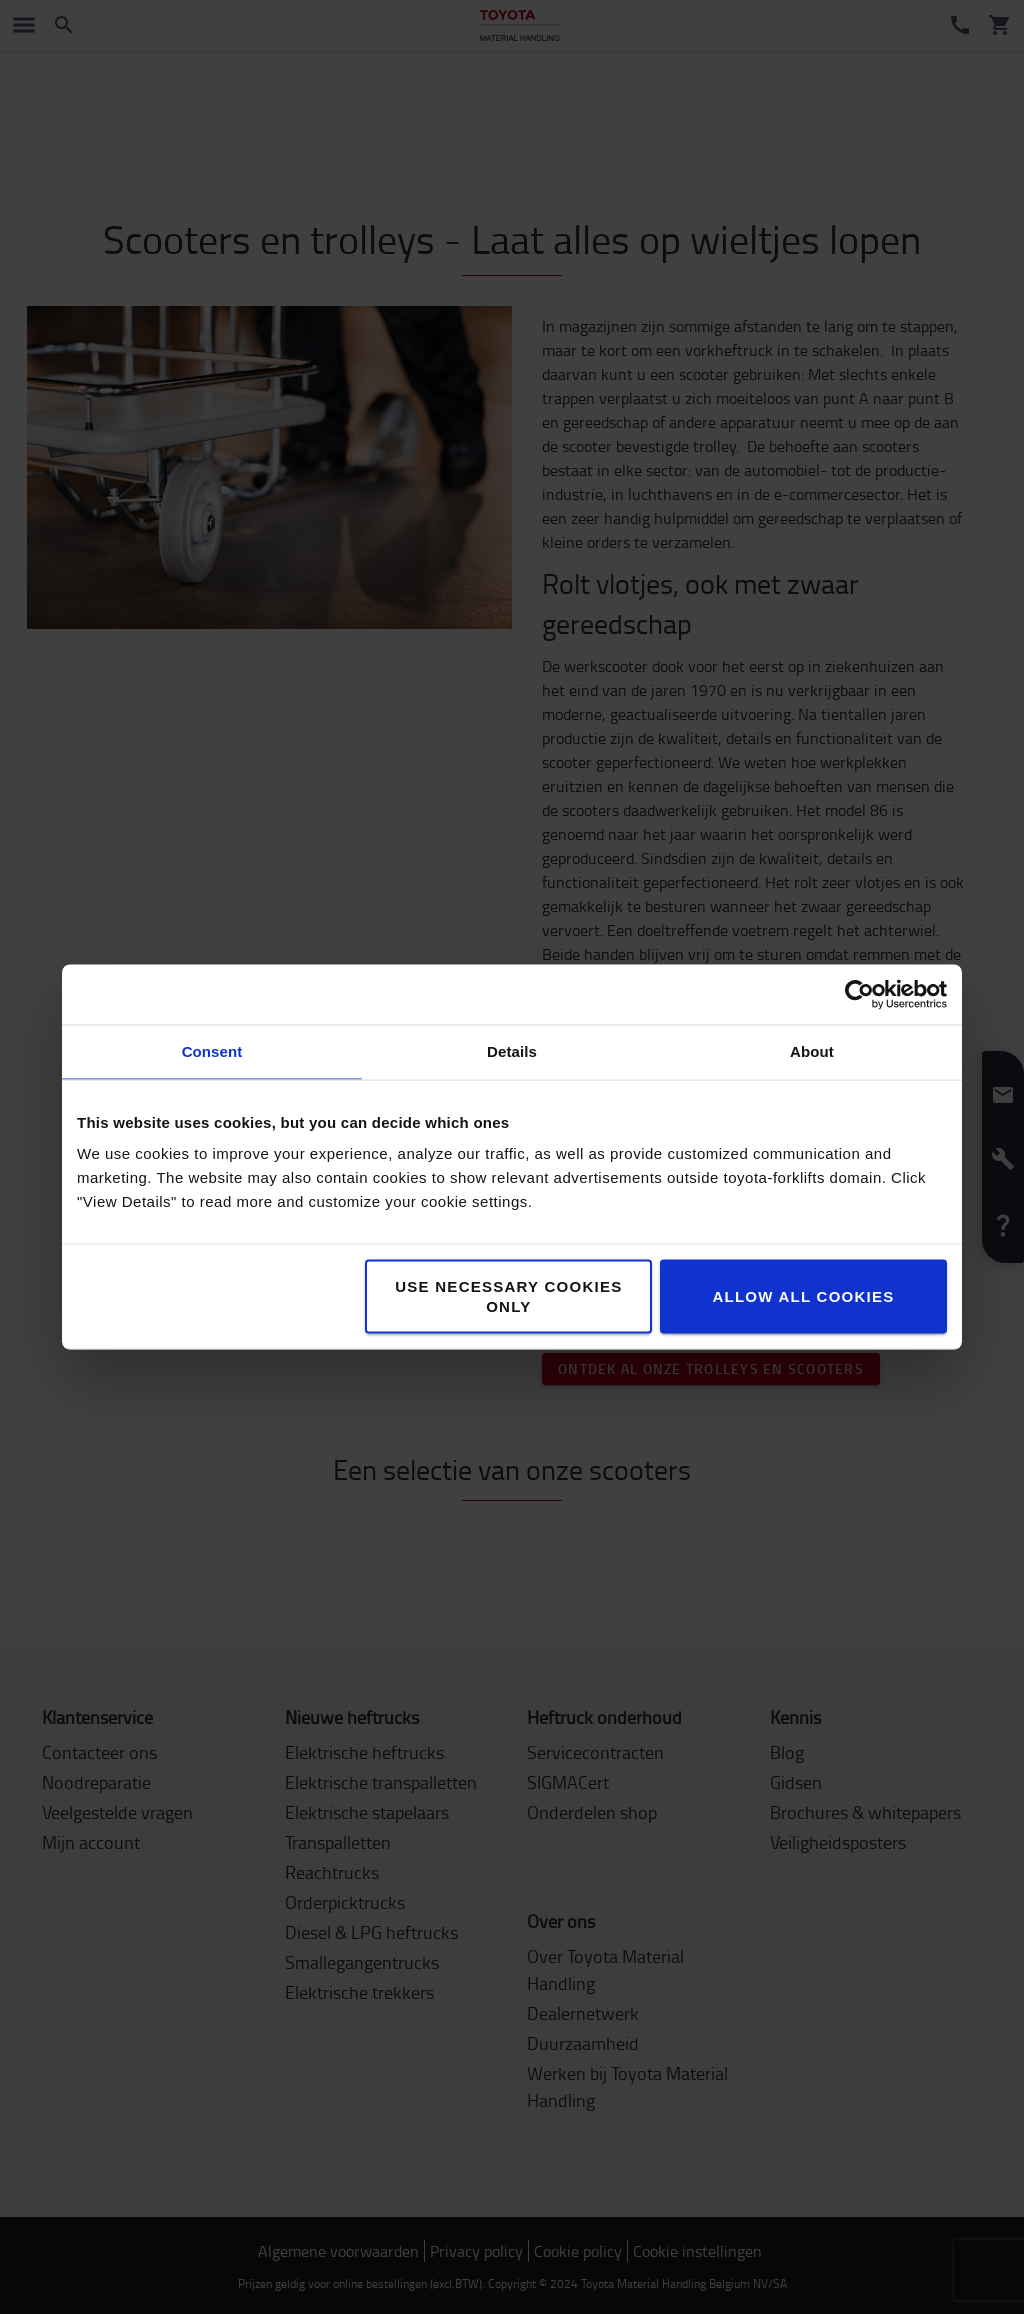 This screenshot has width=1024, height=2314. I want to click on [Cookiebot by Usercentrics - opens in a new window], so click(859, 995).